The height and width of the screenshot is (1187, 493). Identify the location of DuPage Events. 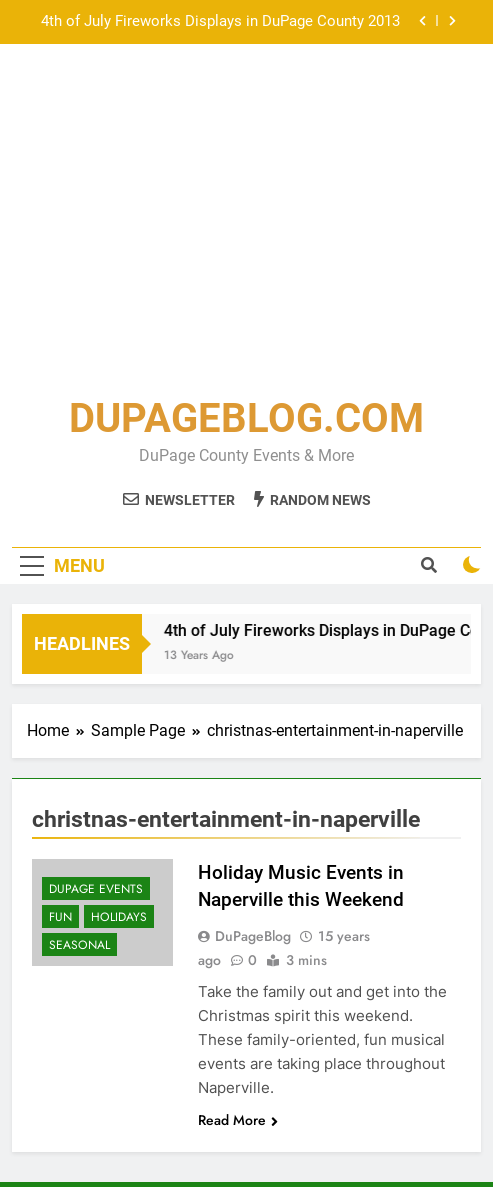
(96, 889).